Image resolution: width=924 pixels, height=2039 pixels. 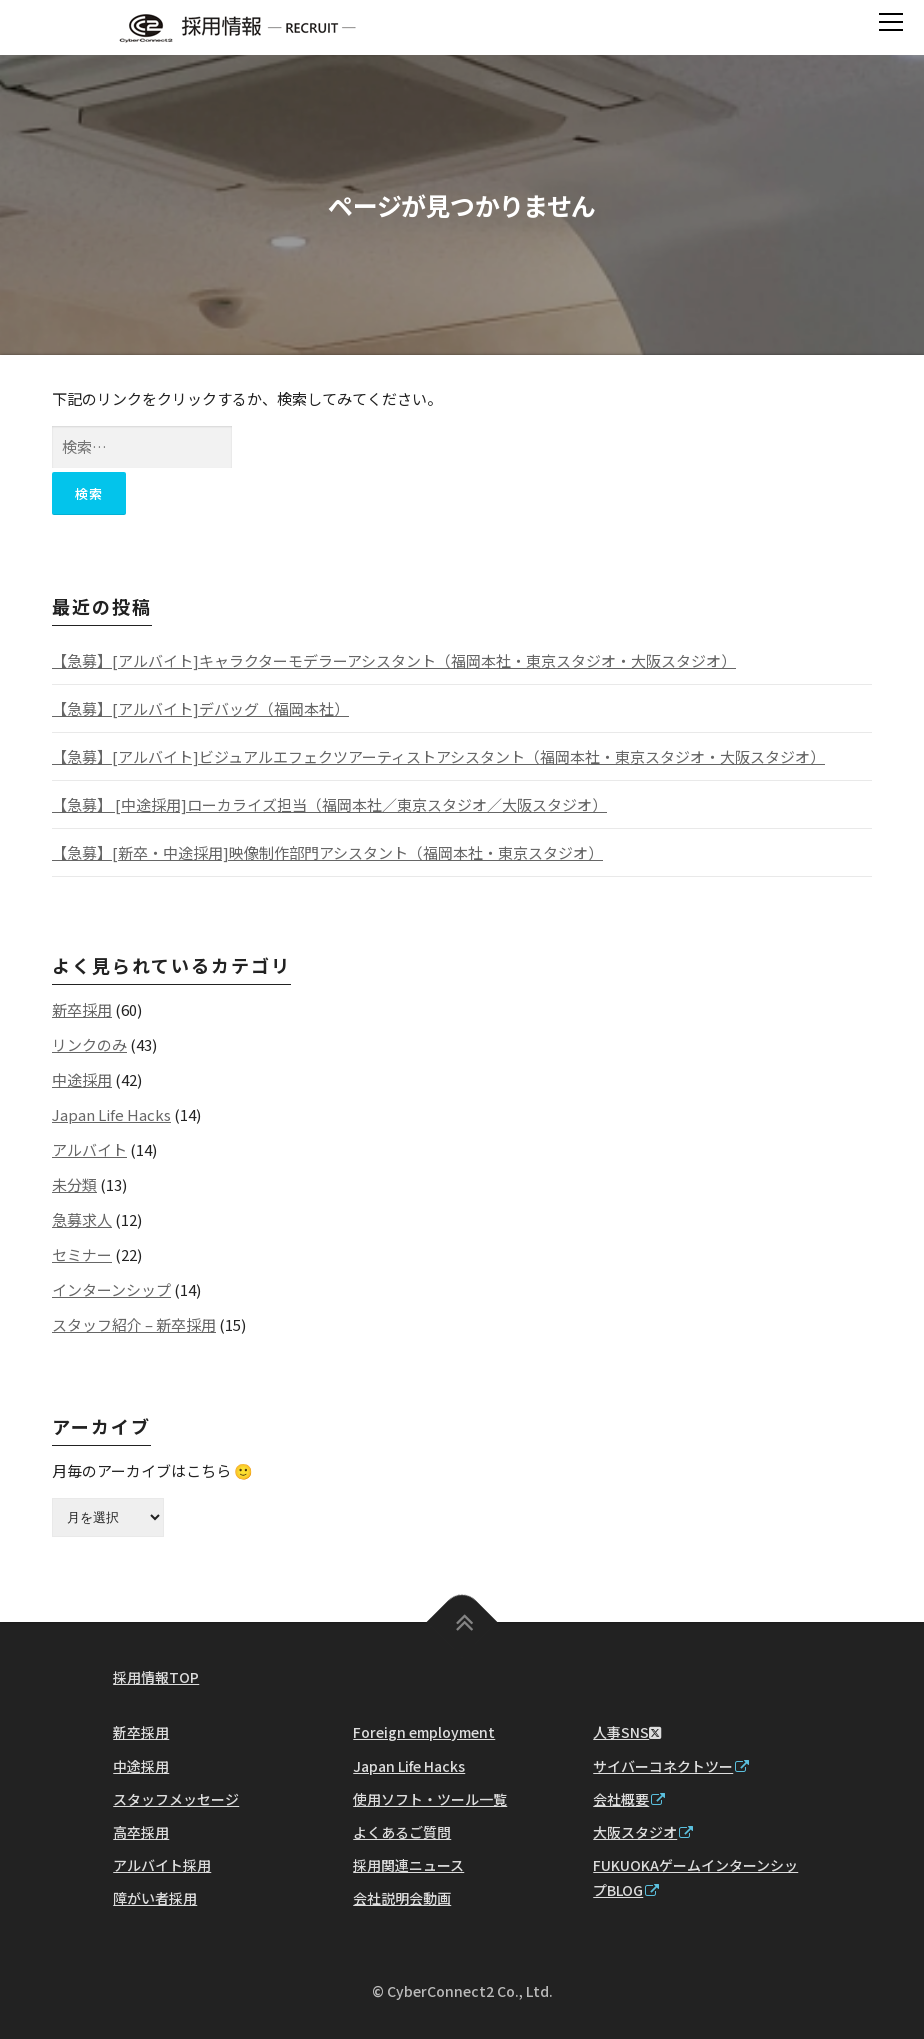 What do you see at coordinates (89, 1149) in the screenshot?
I see `アルバイト` at bounding box center [89, 1149].